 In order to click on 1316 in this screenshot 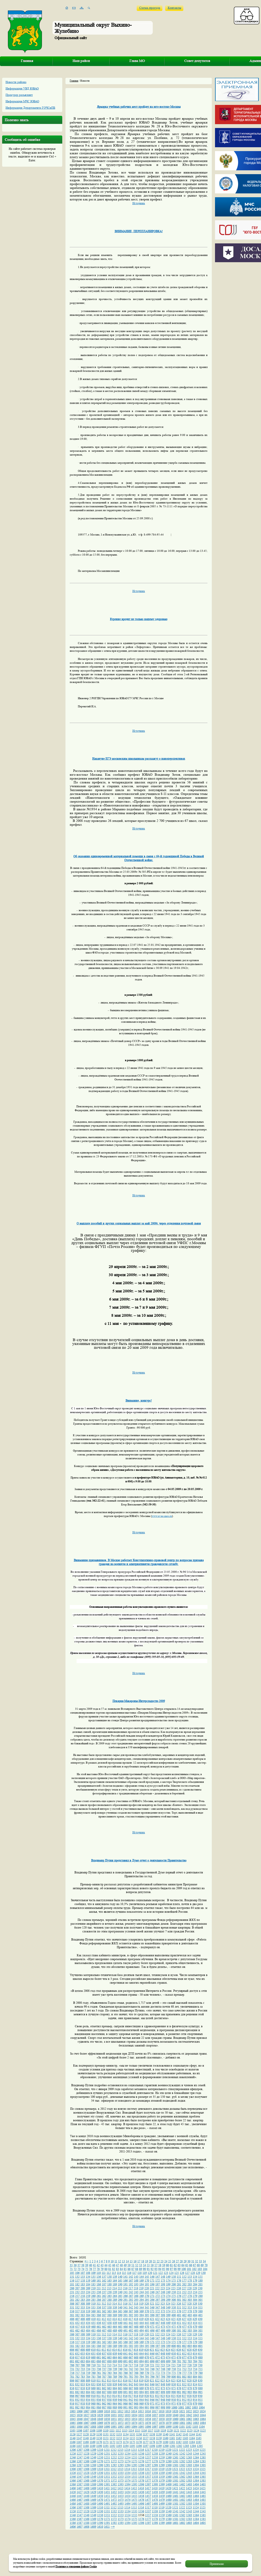, I will do `click(141, 2469)`.